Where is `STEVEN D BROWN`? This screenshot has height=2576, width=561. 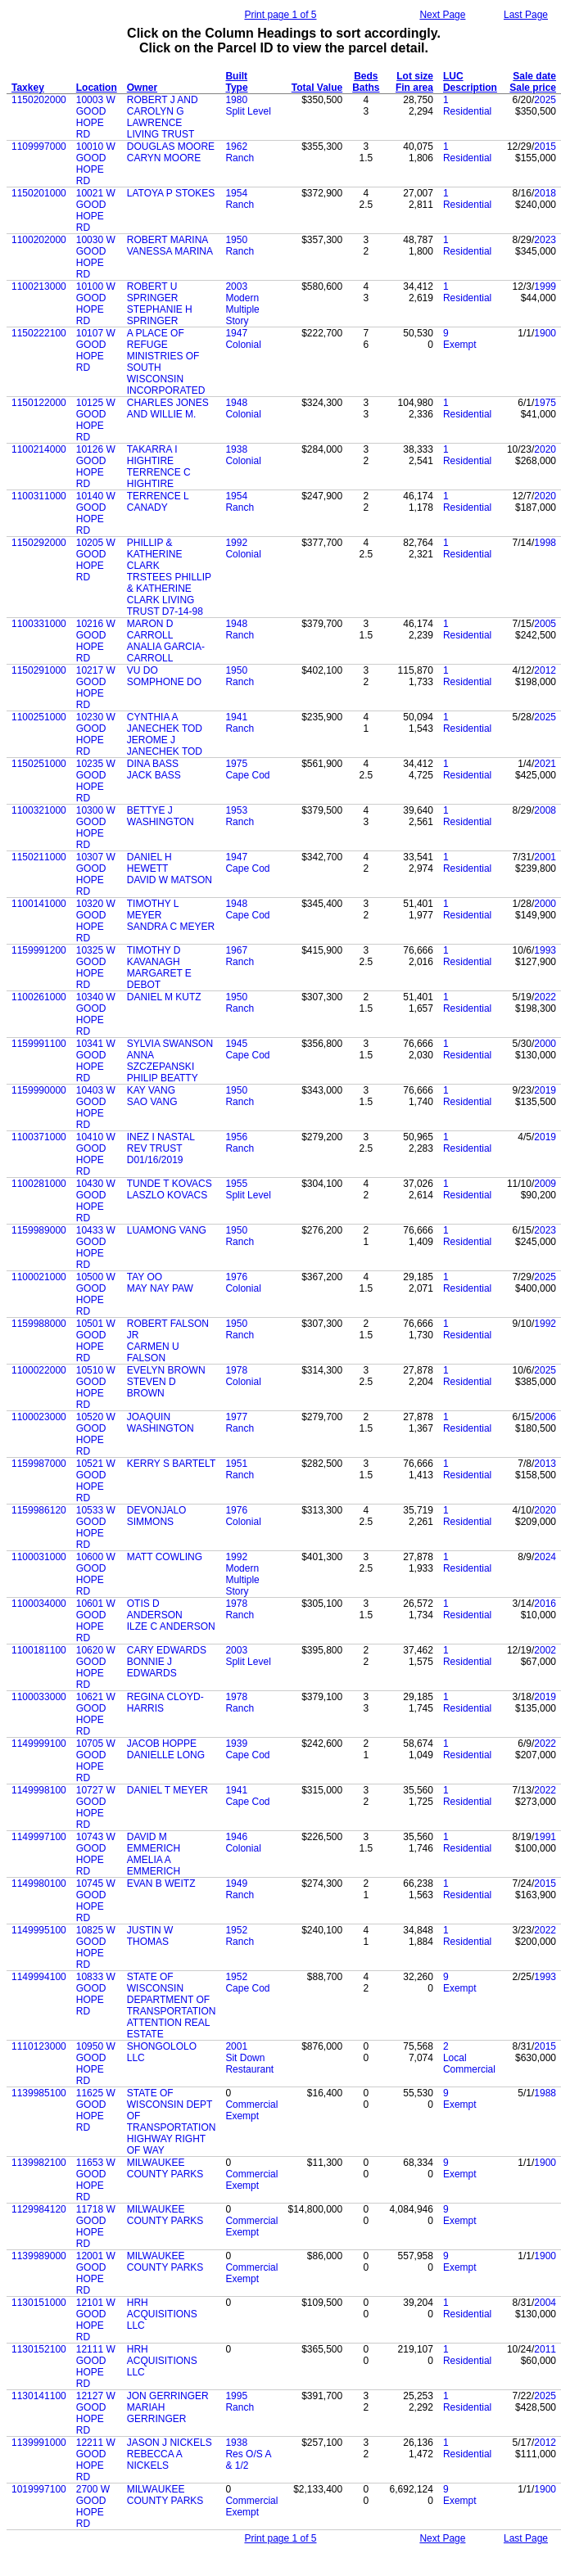
STEVEN D BROWN is located at coordinates (151, 1387).